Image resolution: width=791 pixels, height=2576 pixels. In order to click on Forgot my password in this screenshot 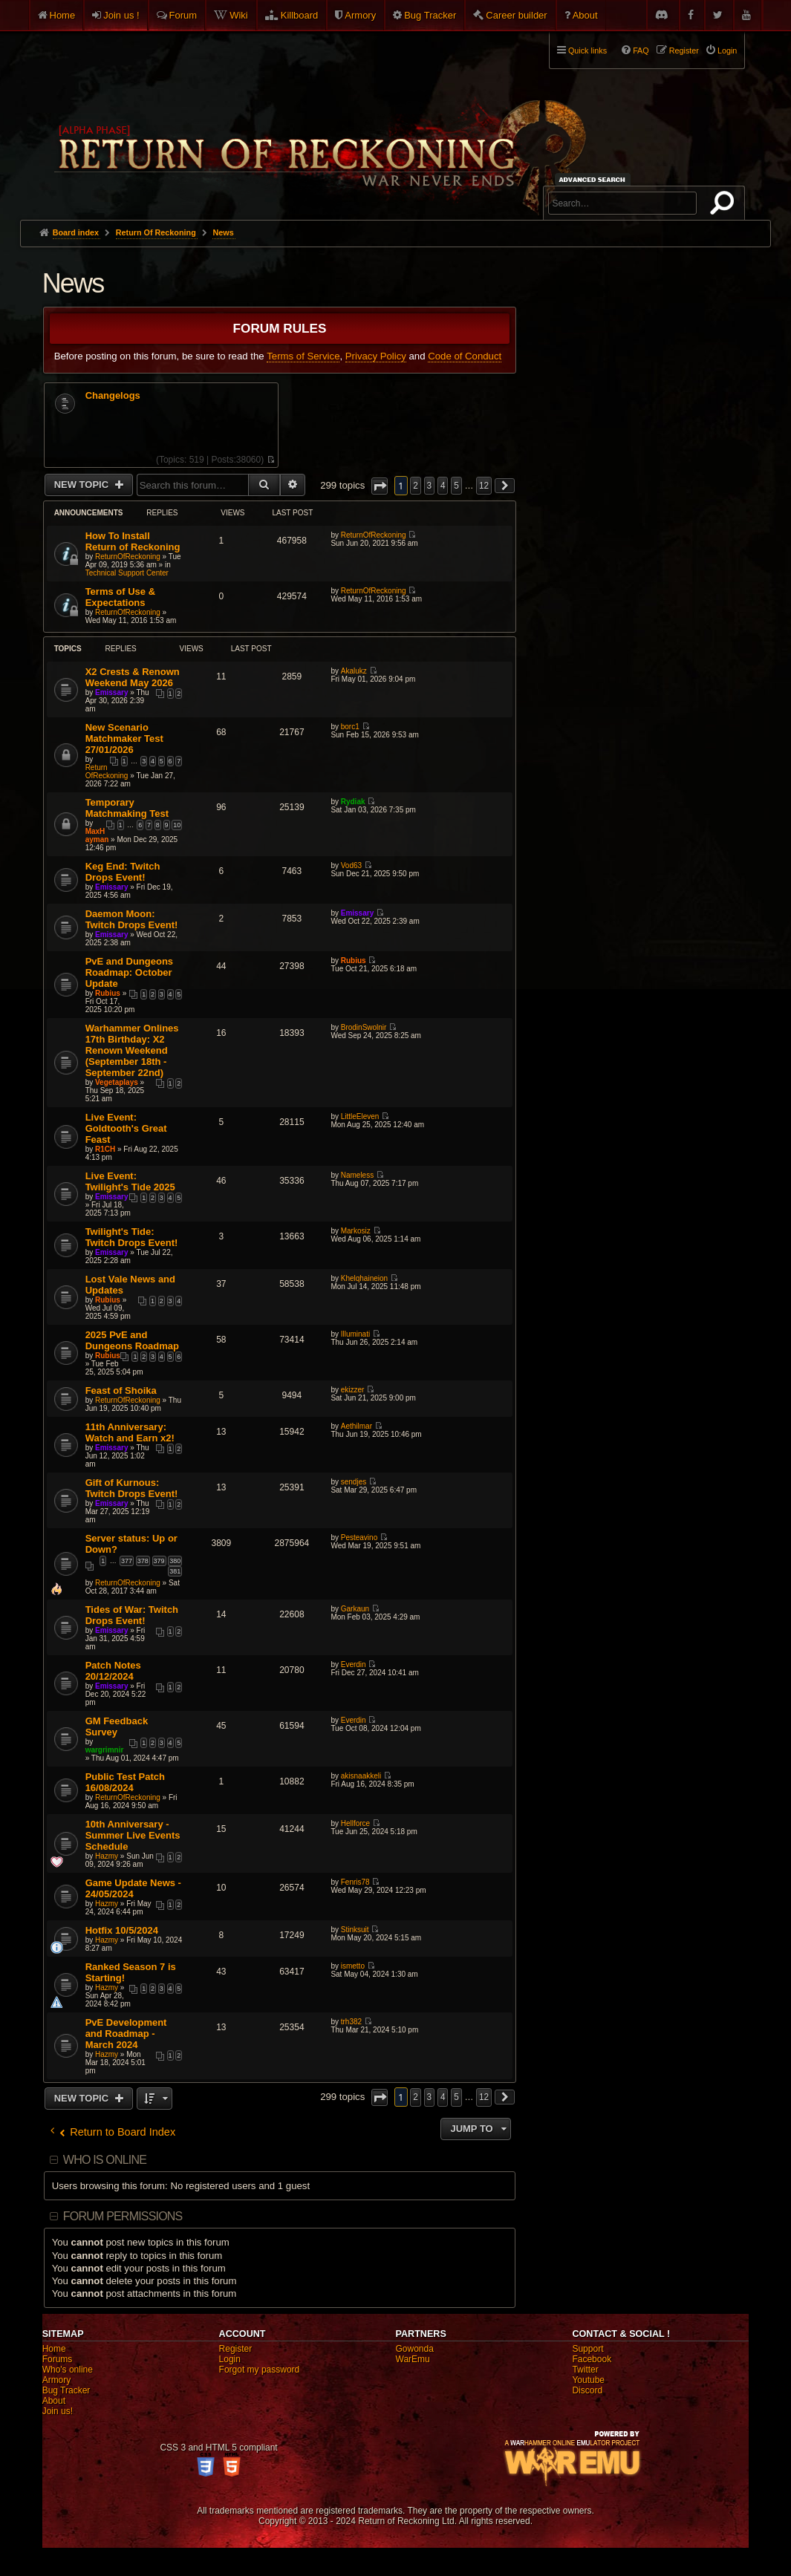, I will do `click(259, 2369)`.